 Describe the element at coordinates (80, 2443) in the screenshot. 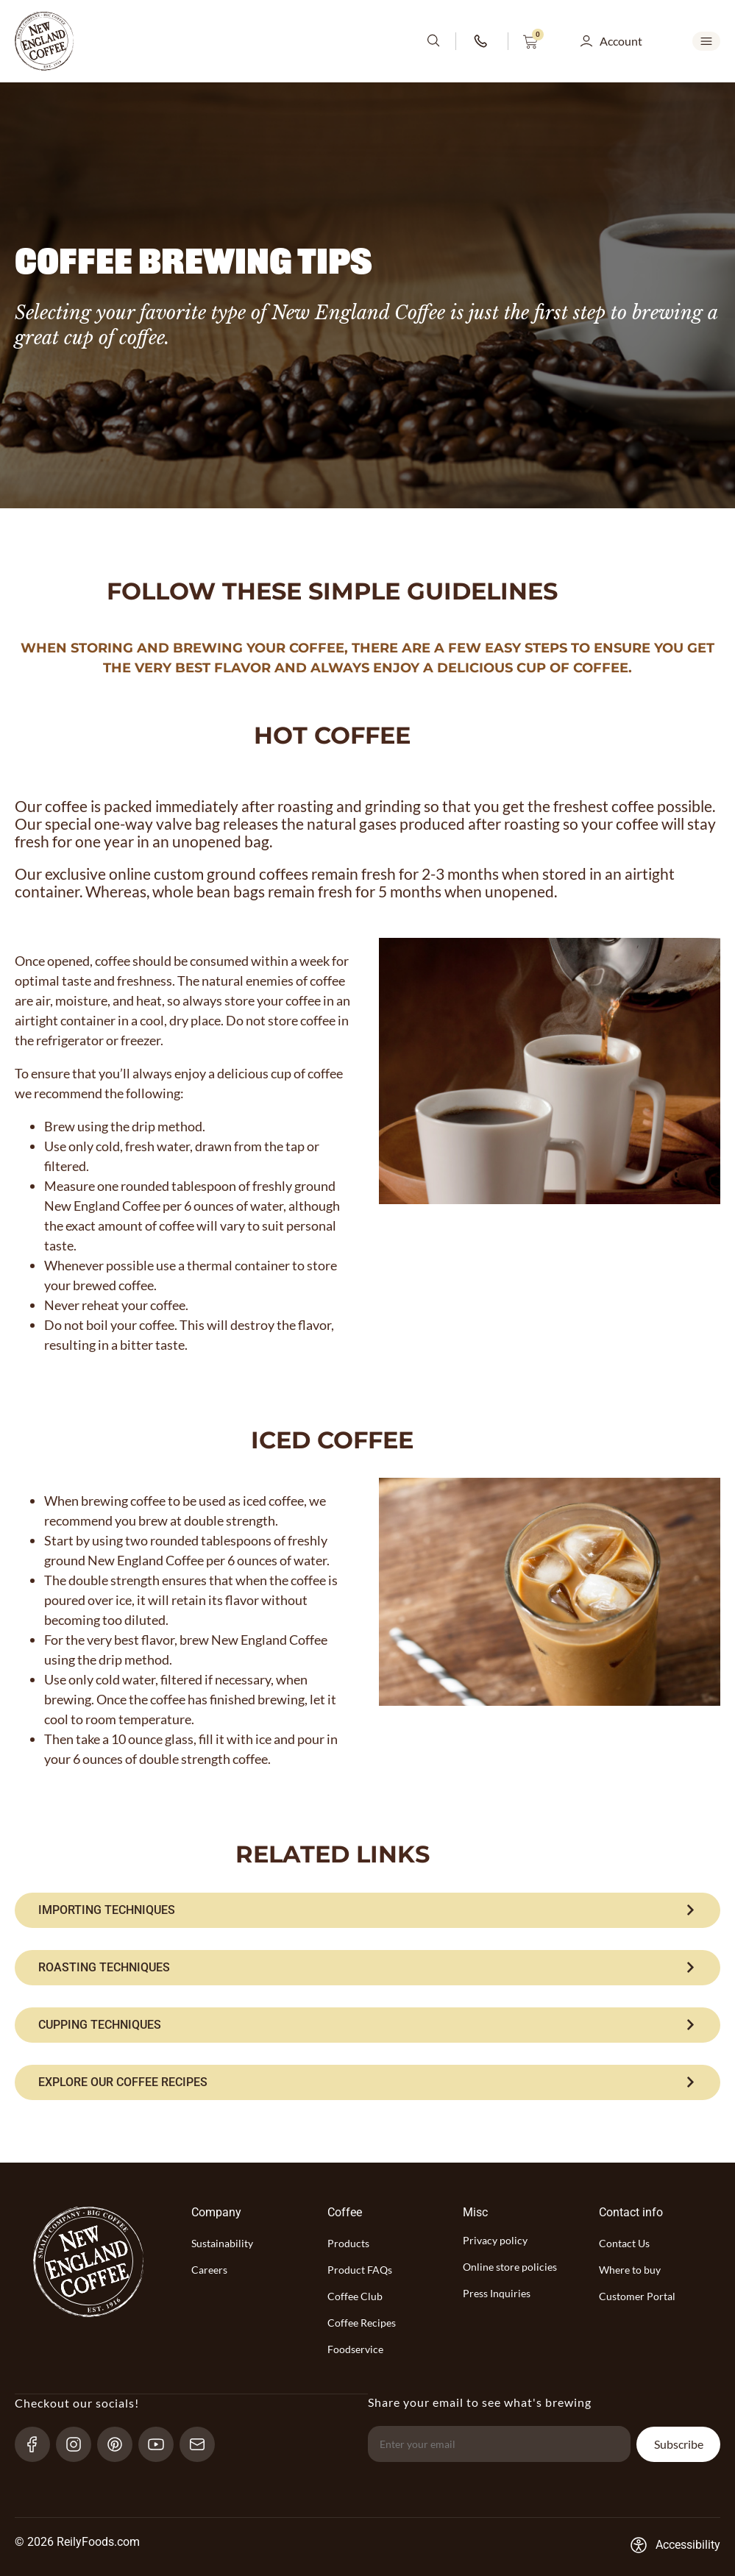

I see `[Instagram-link]` at that location.